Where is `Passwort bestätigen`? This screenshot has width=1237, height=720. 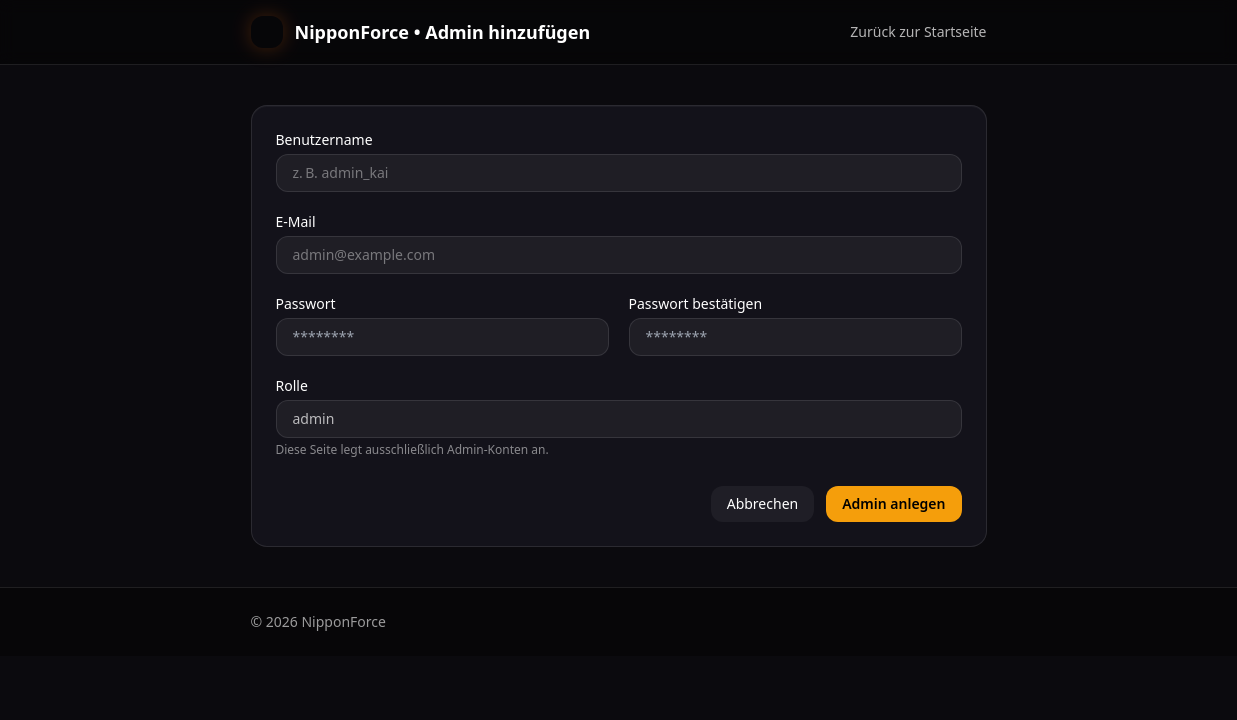 Passwort bestätigen is located at coordinates (696, 303).